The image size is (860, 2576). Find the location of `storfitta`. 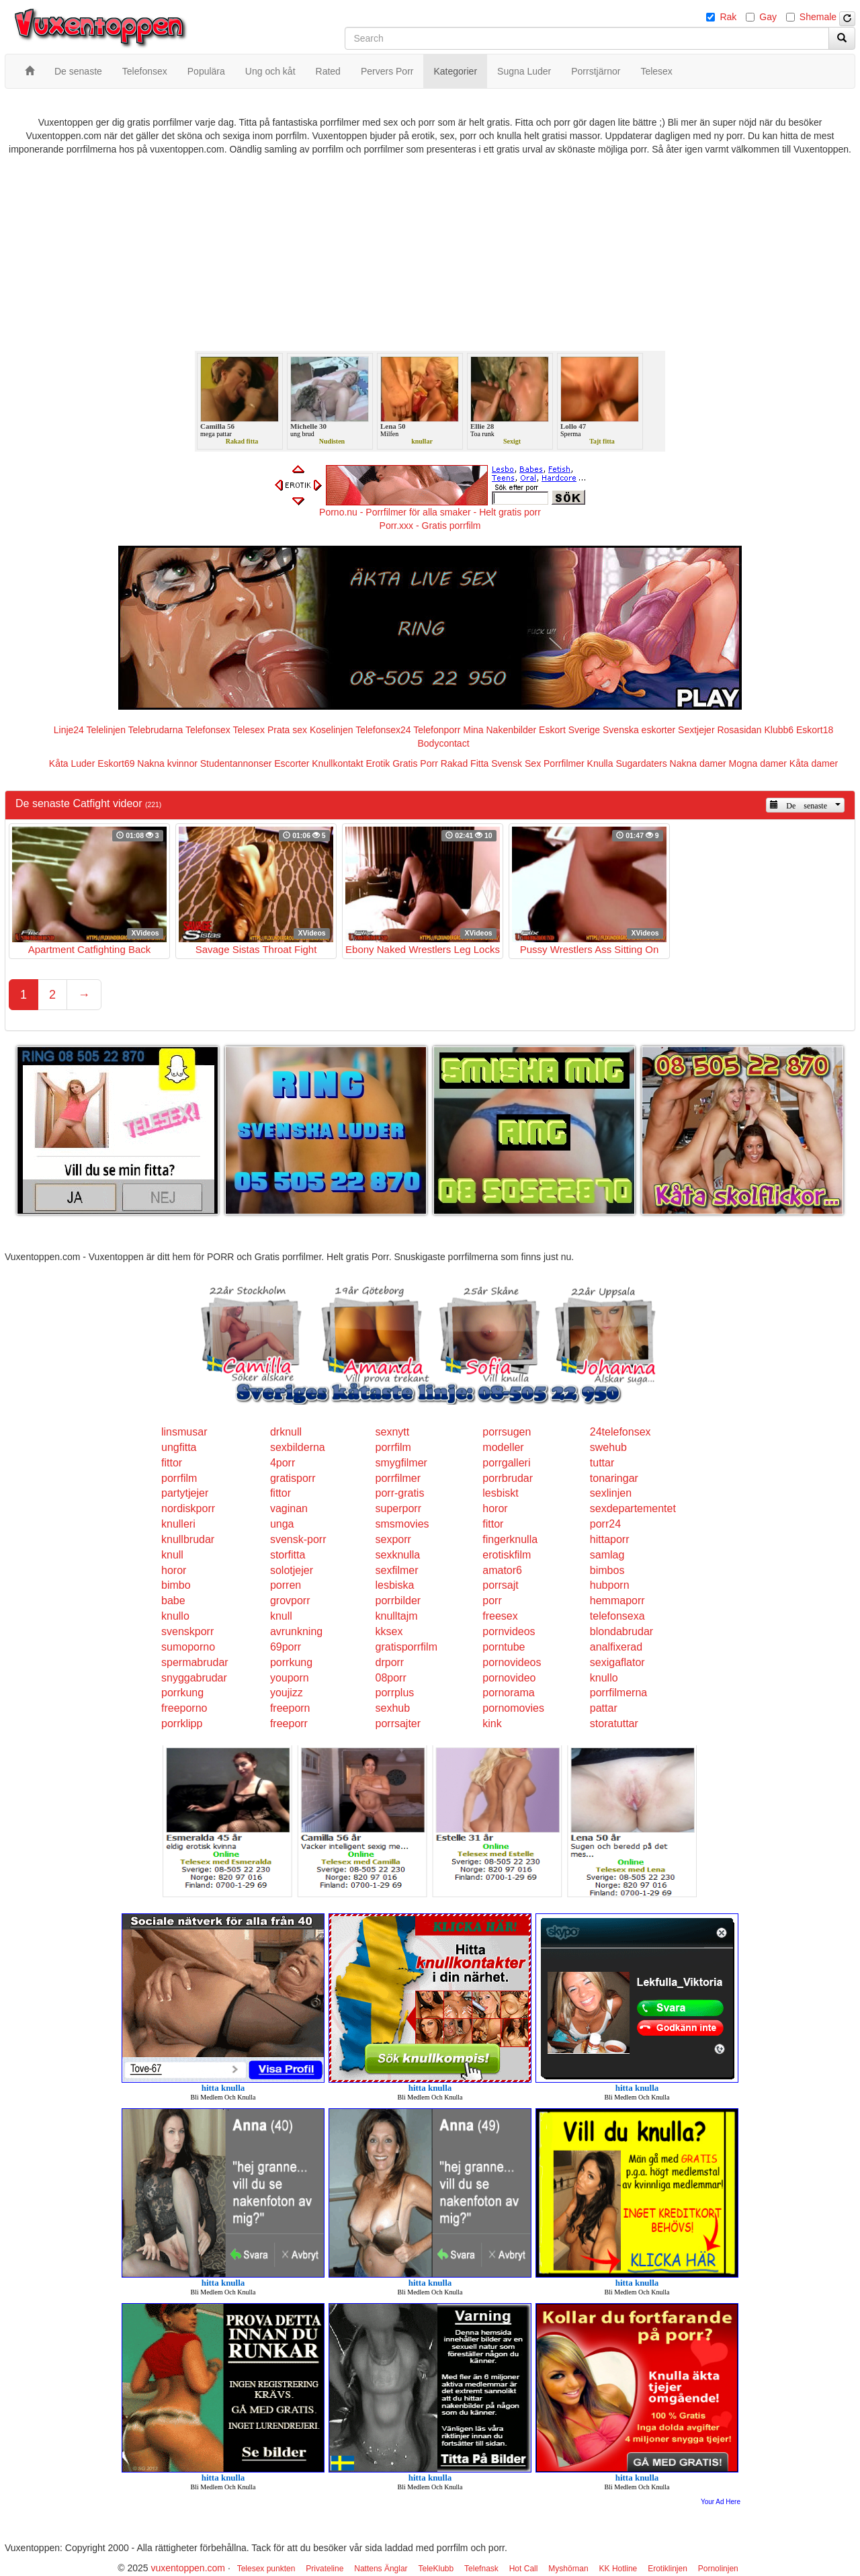

storfitta is located at coordinates (287, 1555).